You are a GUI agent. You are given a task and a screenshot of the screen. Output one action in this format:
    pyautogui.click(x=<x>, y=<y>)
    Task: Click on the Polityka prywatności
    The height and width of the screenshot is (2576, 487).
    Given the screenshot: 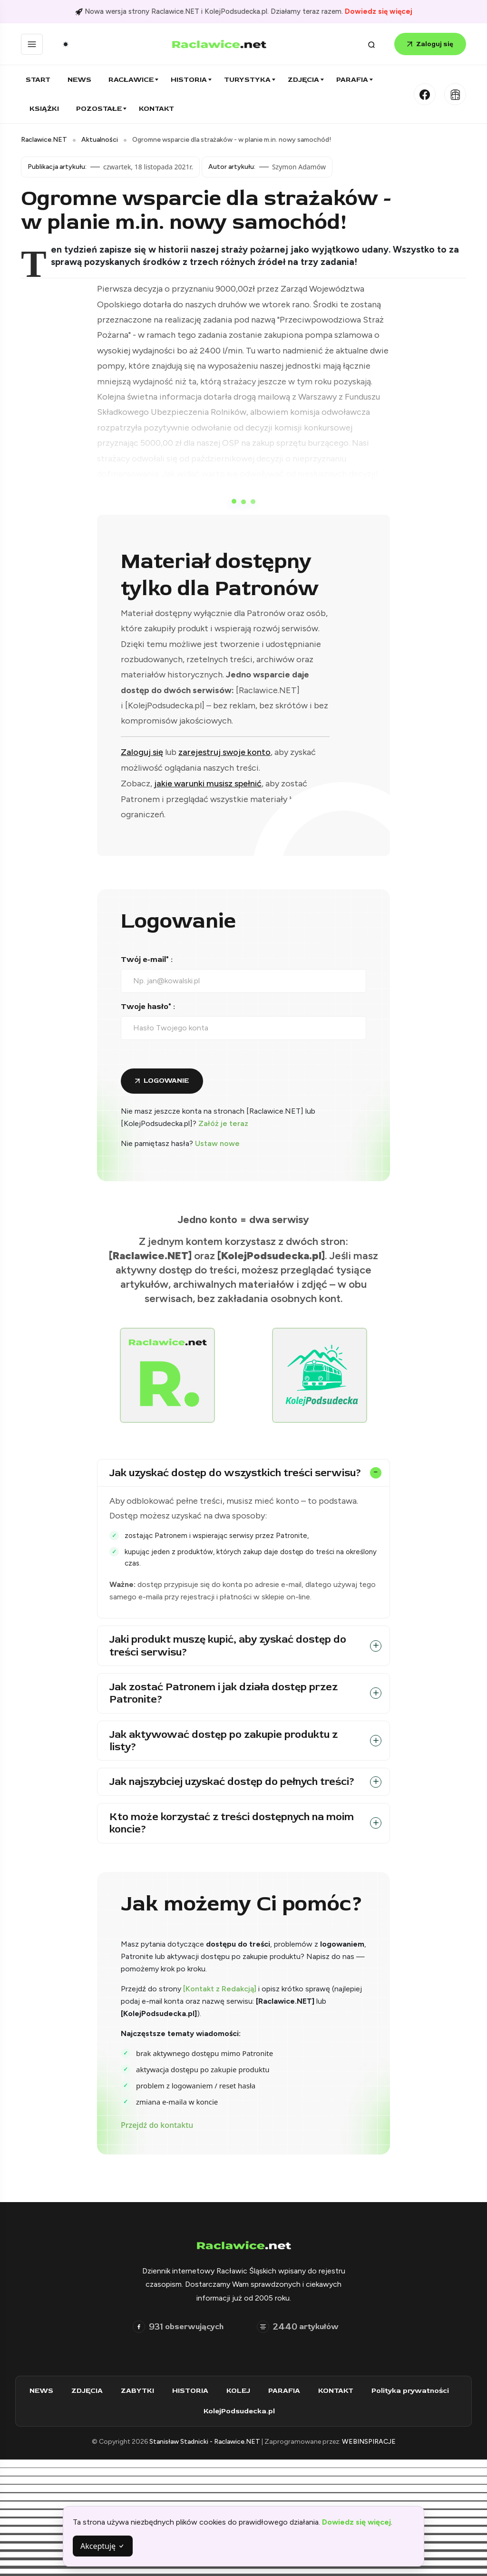 What is the action you would take?
    pyautogui.click(x=414, y=2390)
    